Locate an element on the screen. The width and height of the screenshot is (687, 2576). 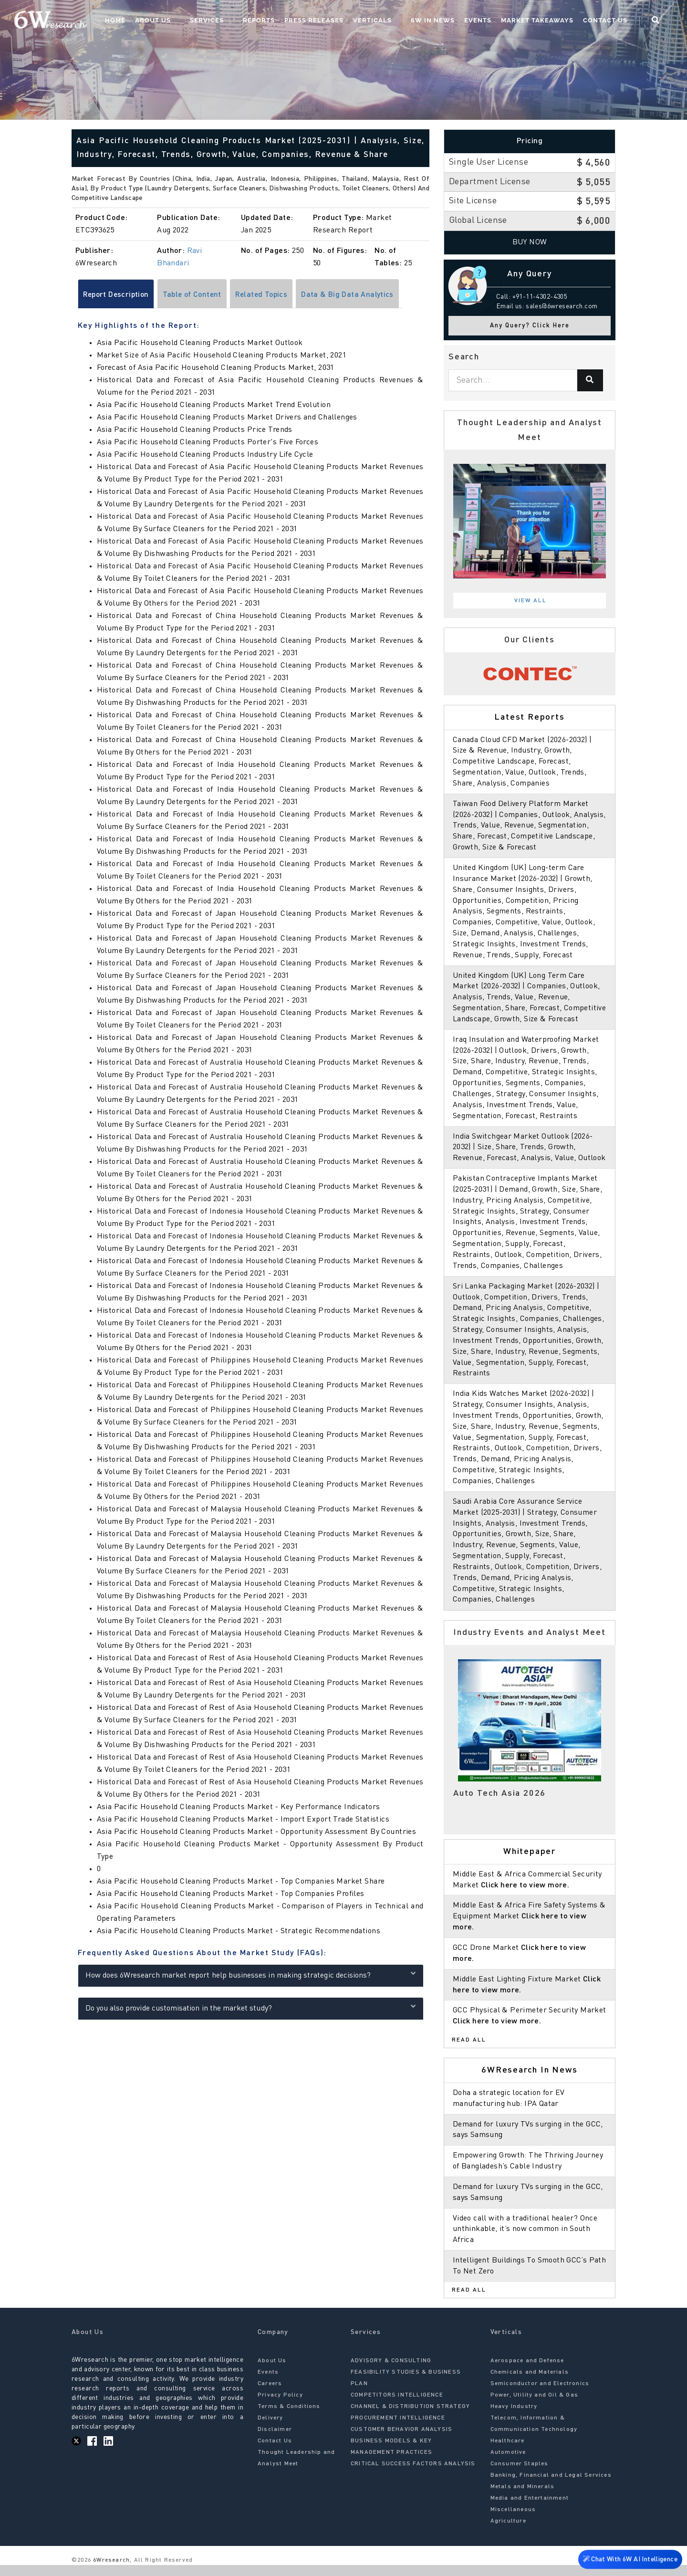
Do you also provide customisation in the market study? is located at coordinates (250, 2007).